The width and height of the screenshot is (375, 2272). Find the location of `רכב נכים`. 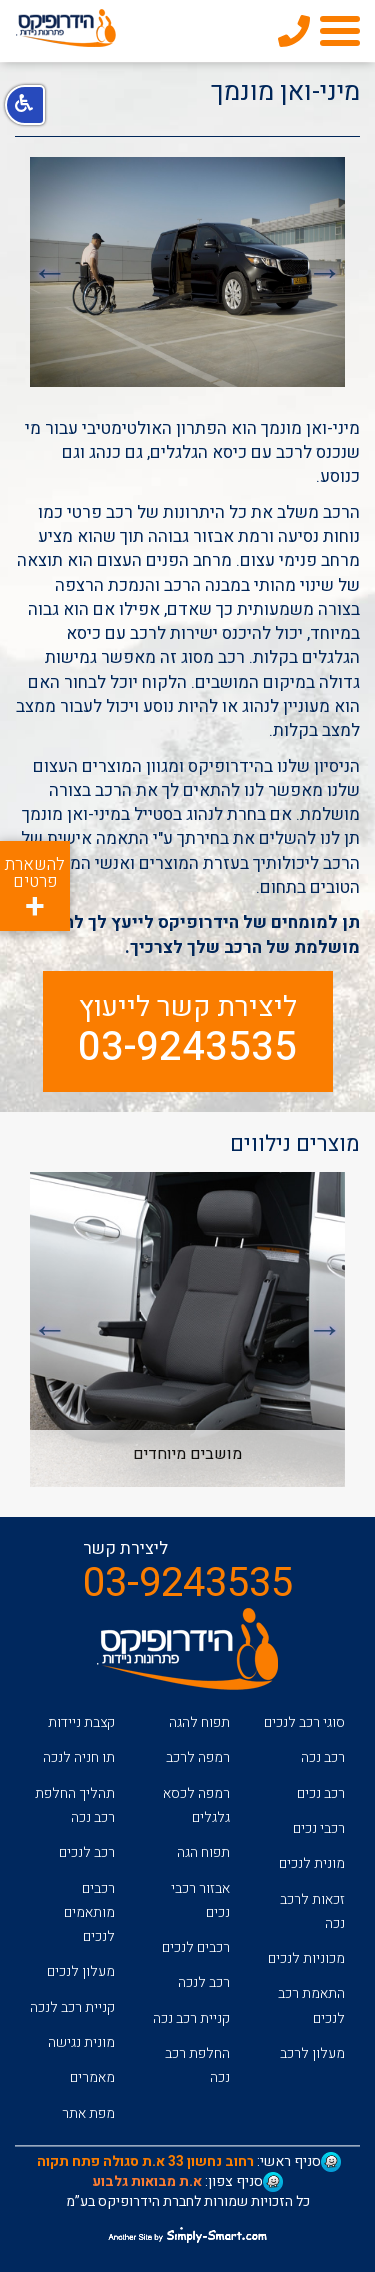

רכב נכים is located at coordinates (321, 1793).